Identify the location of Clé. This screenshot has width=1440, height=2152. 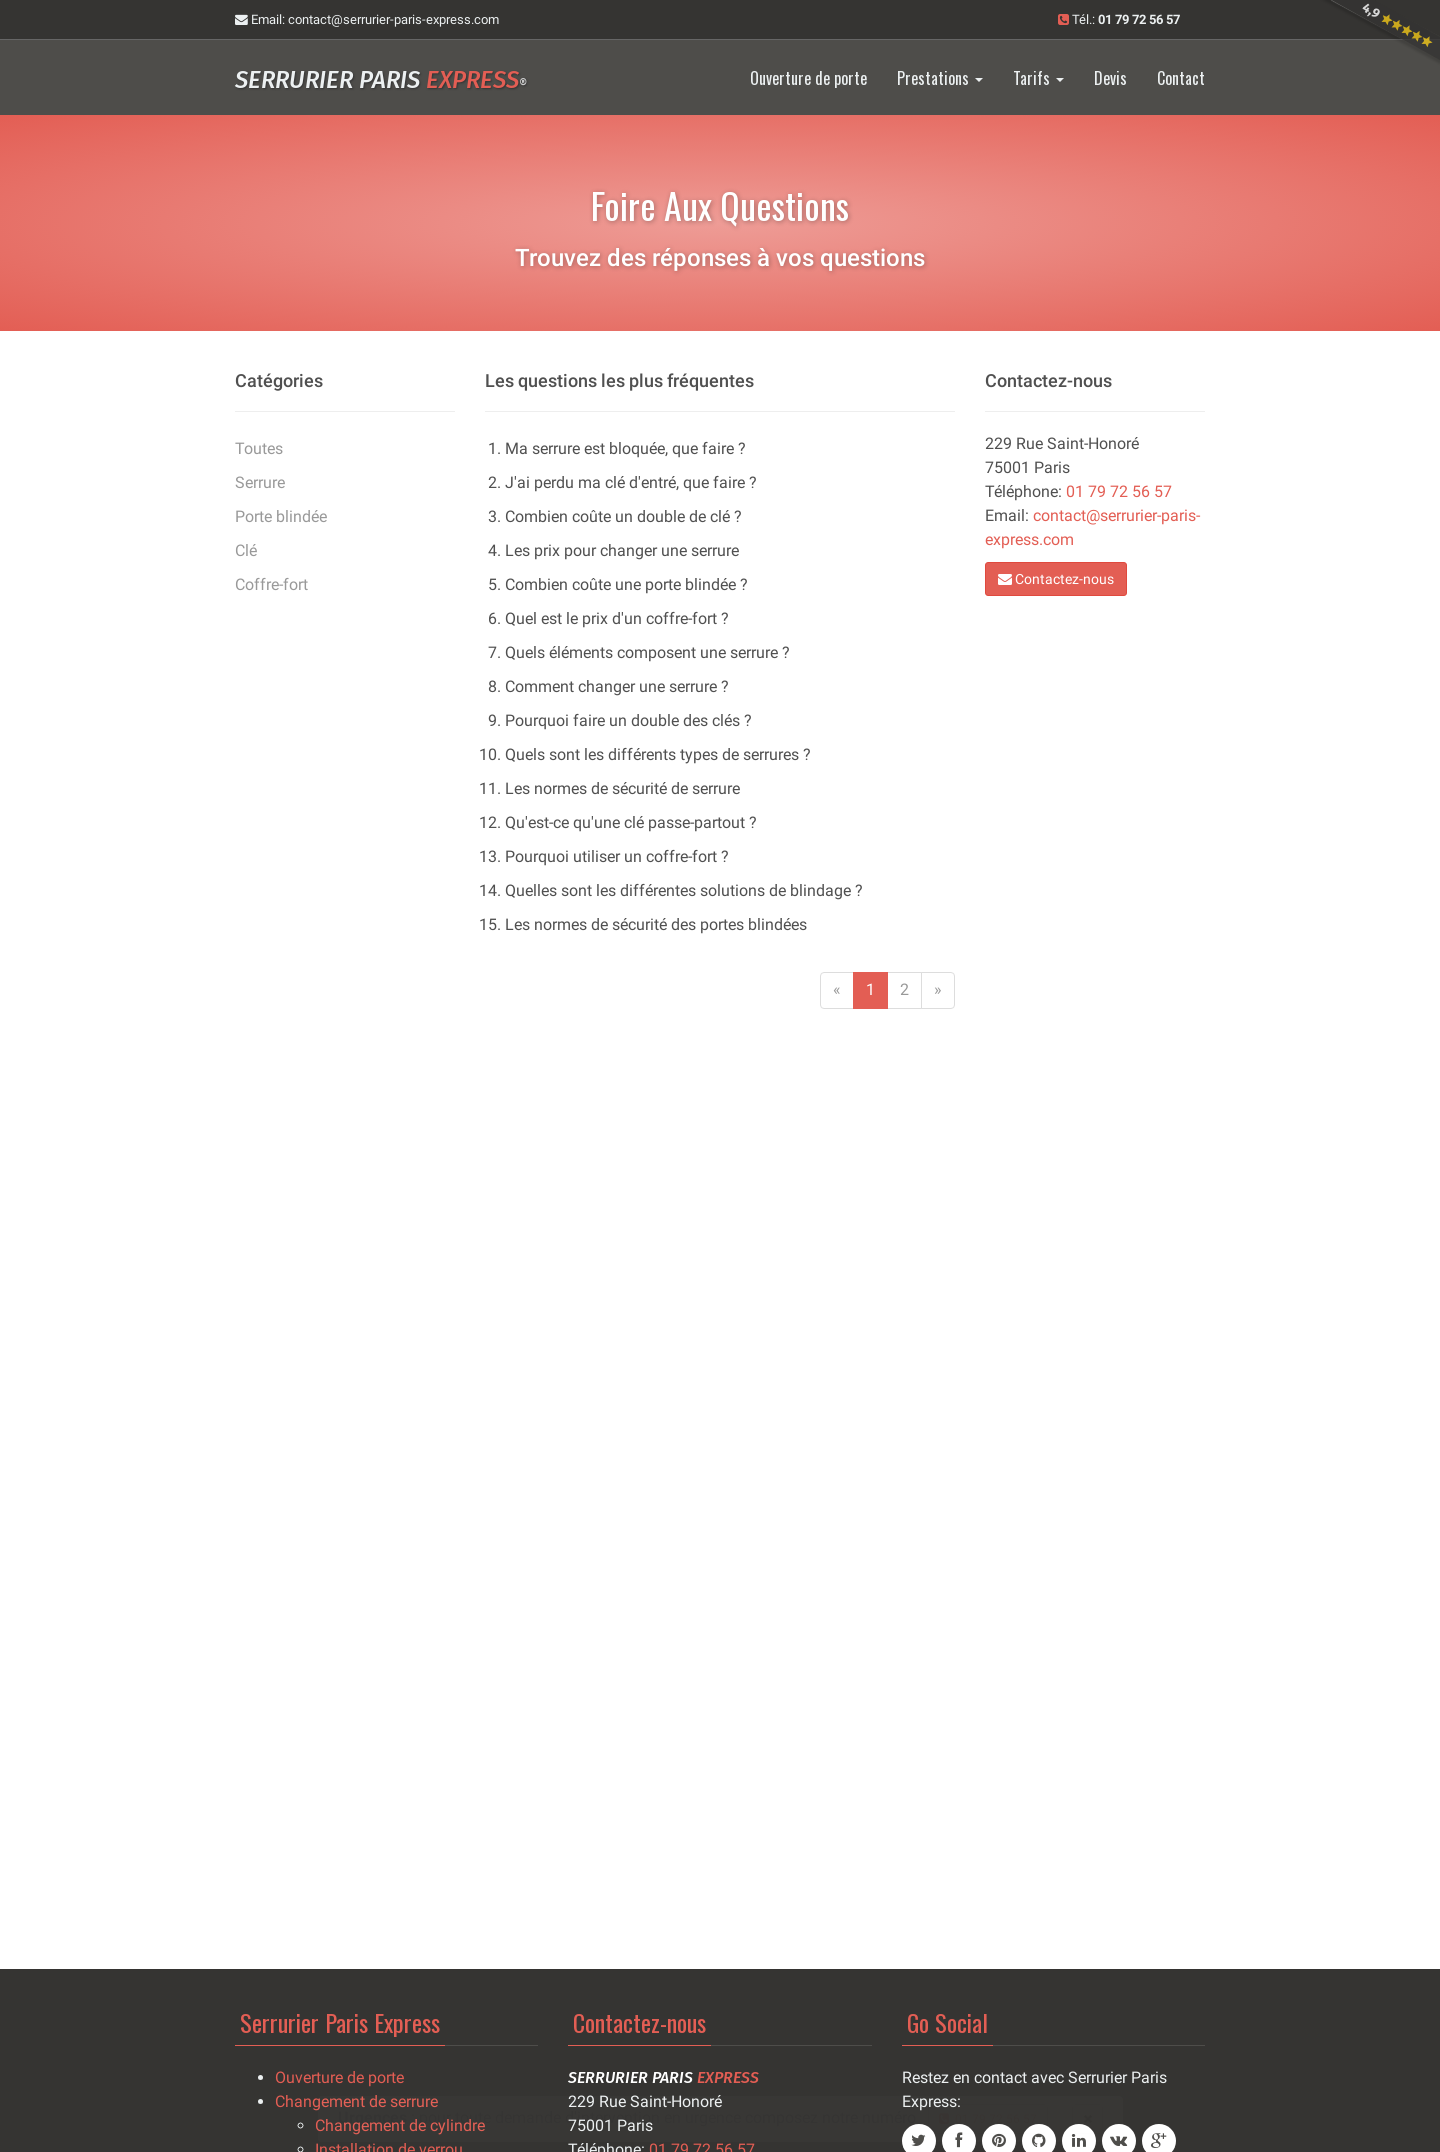
(246, 550).